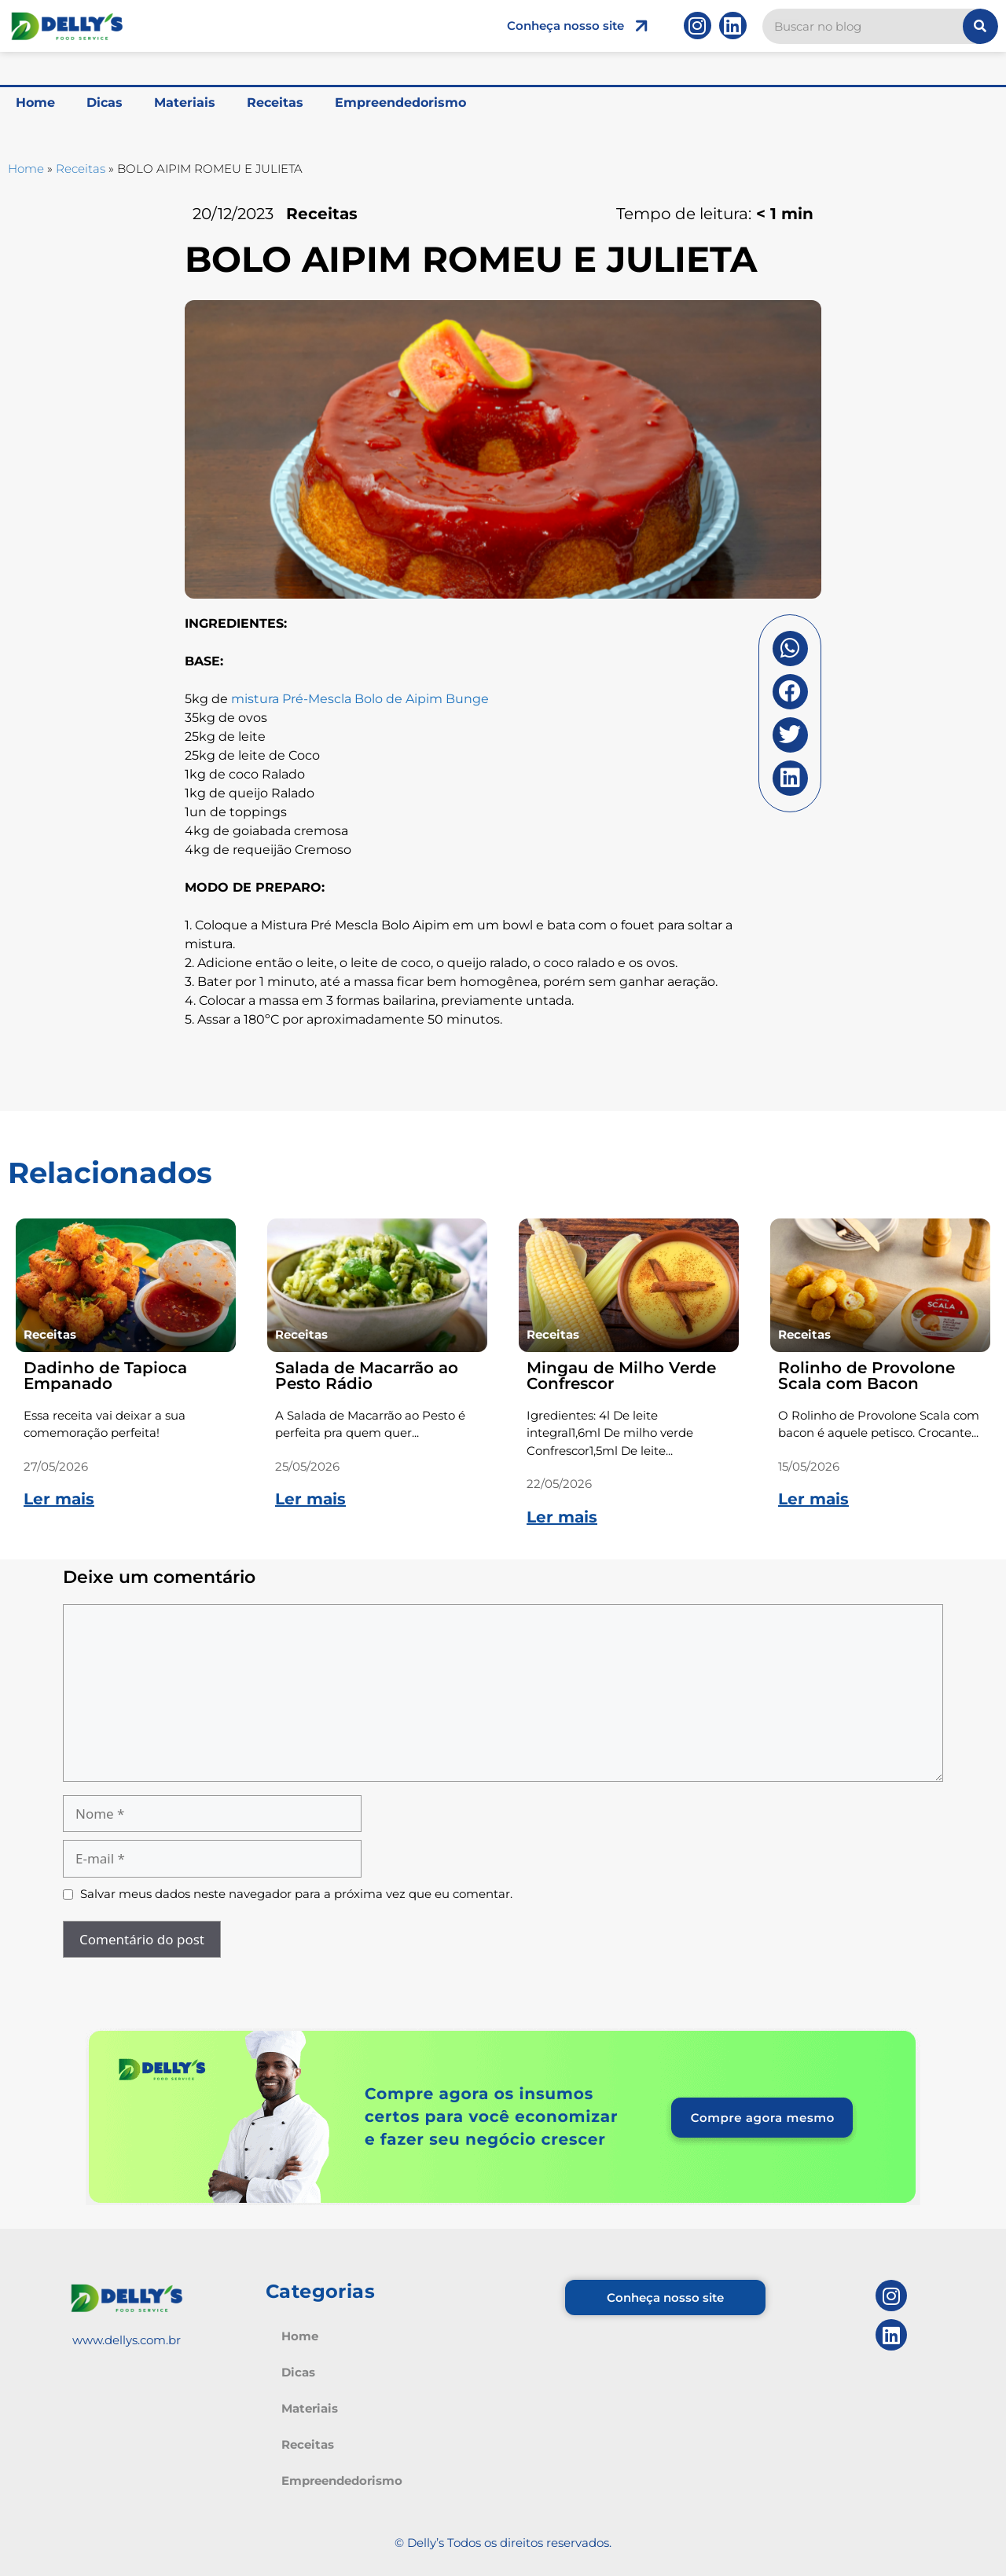  What do you see at coordinates (296, 1893) in the screenshot?
I see `Salvar meus dados neste navegador para a próxima vez que eu comentar.` at bounding box center [296, 1893].